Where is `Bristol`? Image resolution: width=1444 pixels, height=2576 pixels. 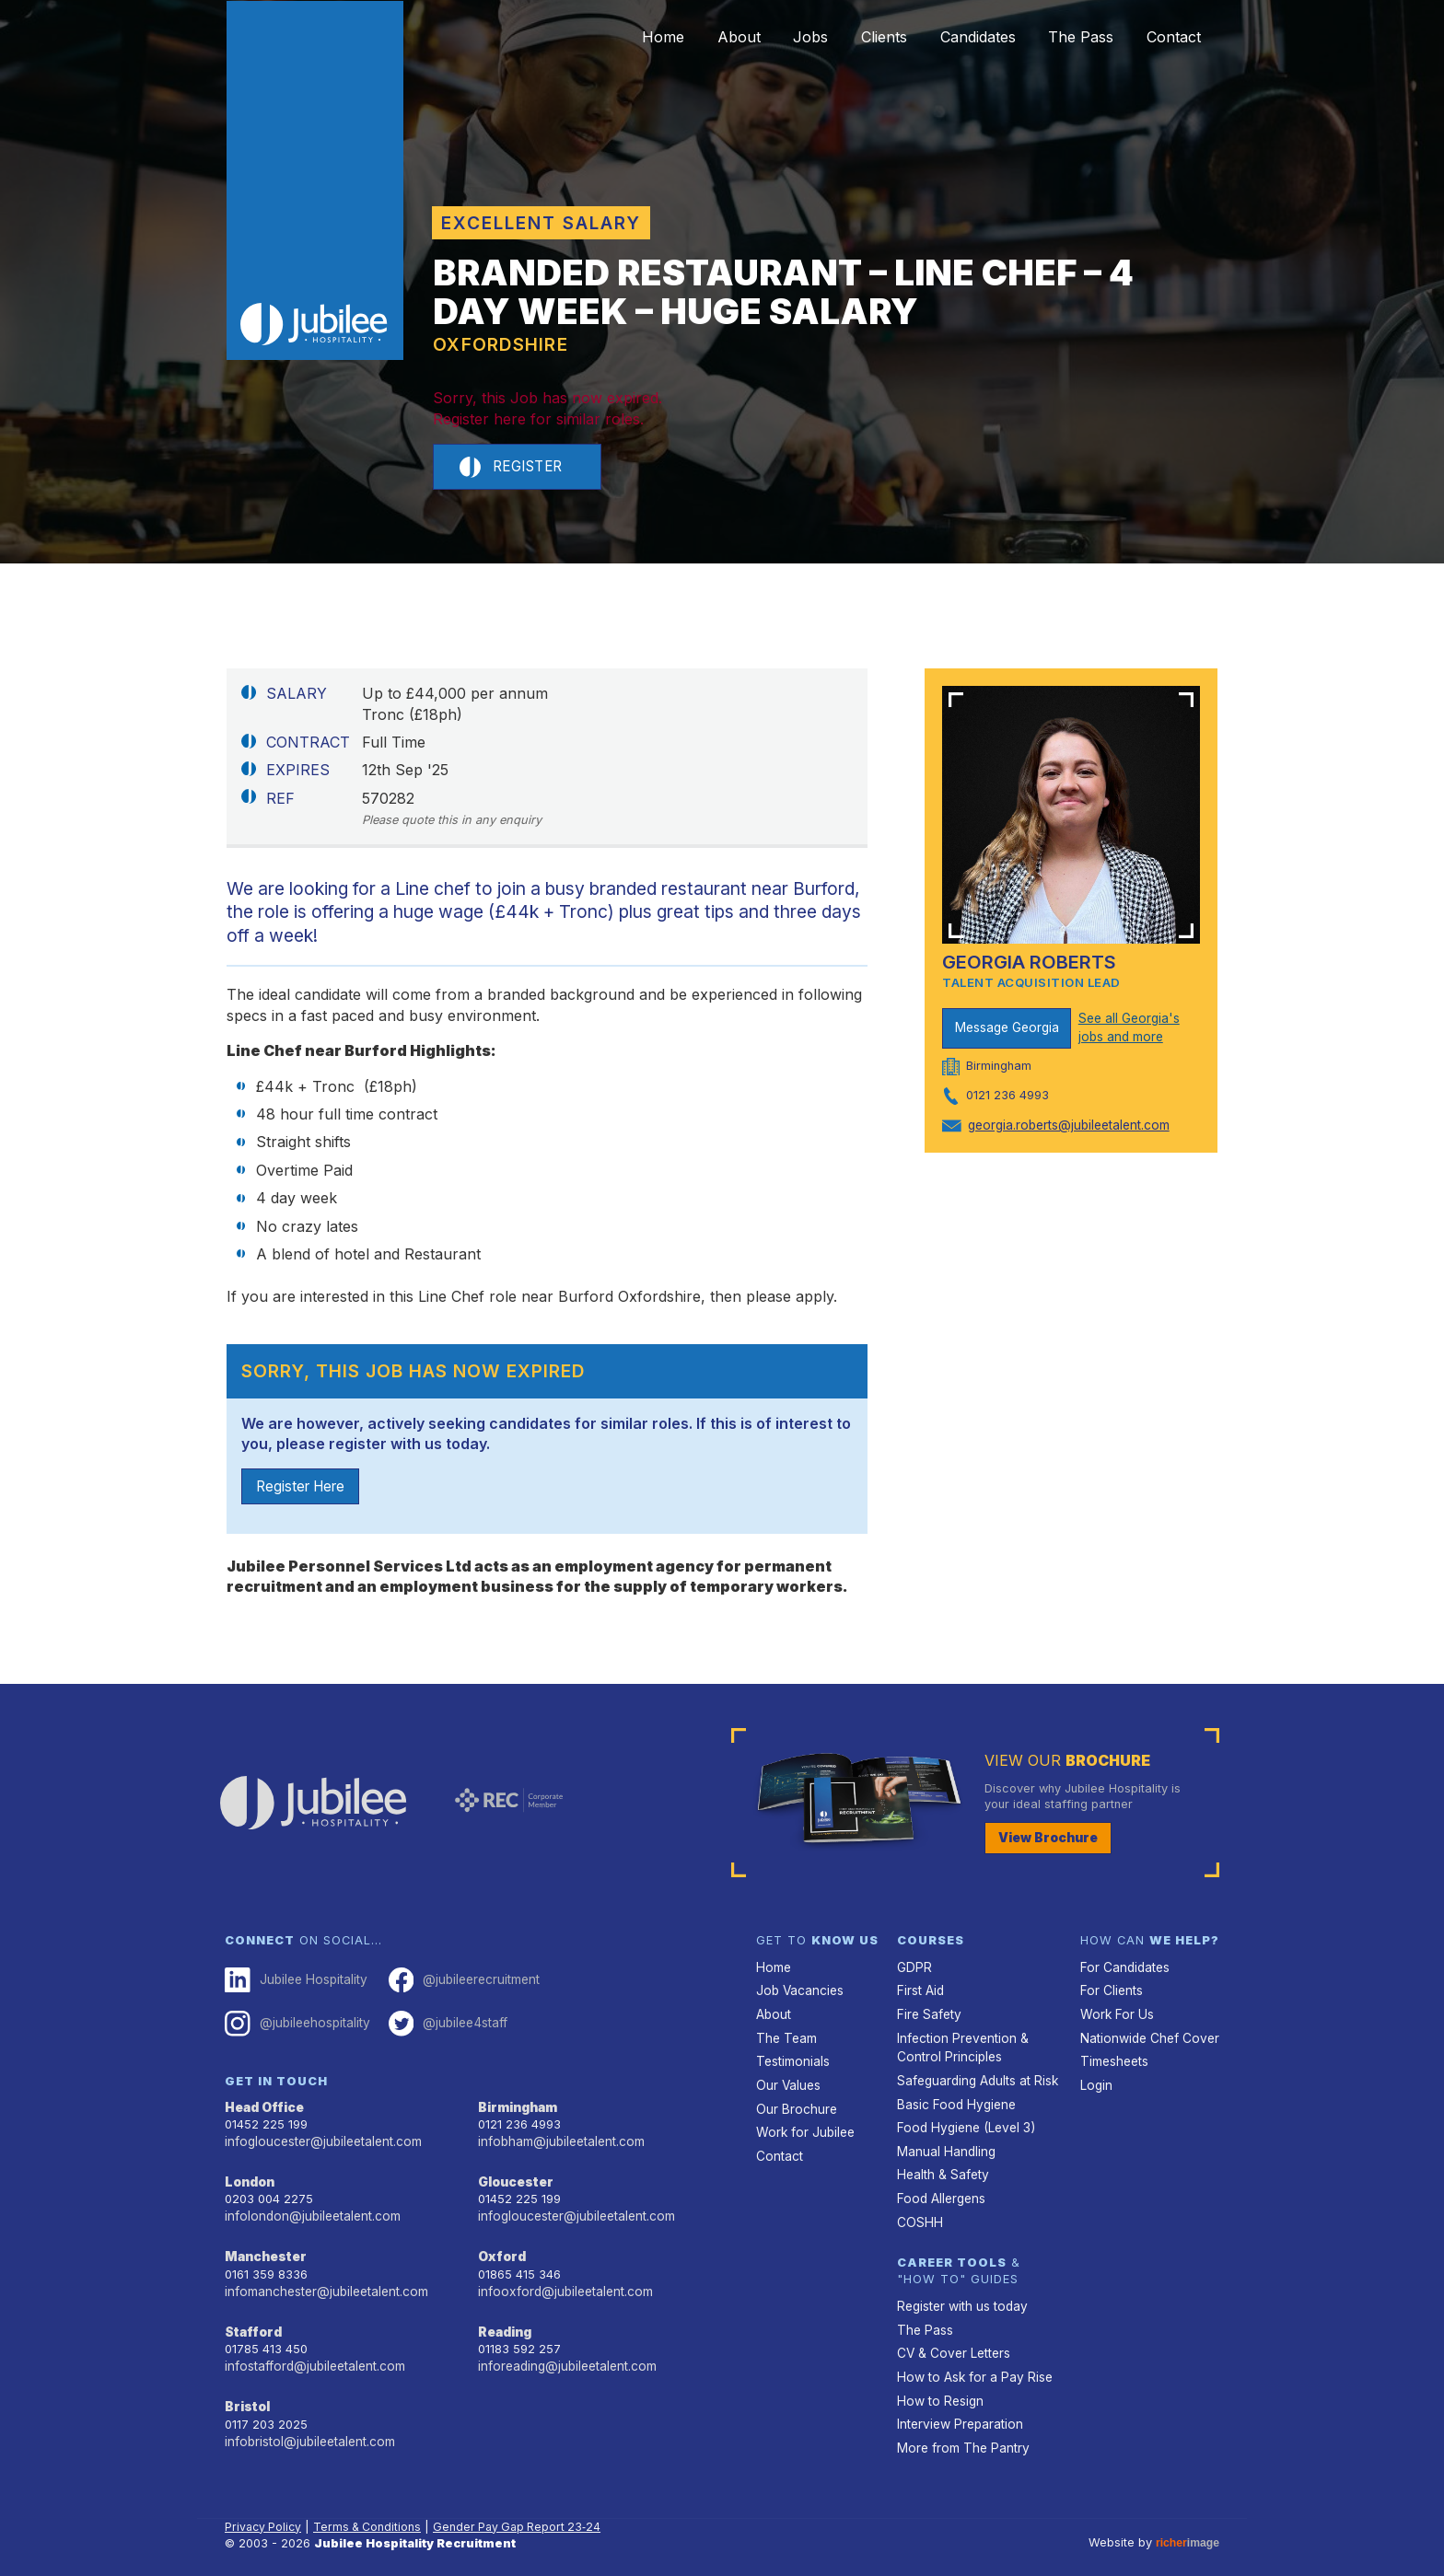 Bristol is located at coordinates (245, 2397).